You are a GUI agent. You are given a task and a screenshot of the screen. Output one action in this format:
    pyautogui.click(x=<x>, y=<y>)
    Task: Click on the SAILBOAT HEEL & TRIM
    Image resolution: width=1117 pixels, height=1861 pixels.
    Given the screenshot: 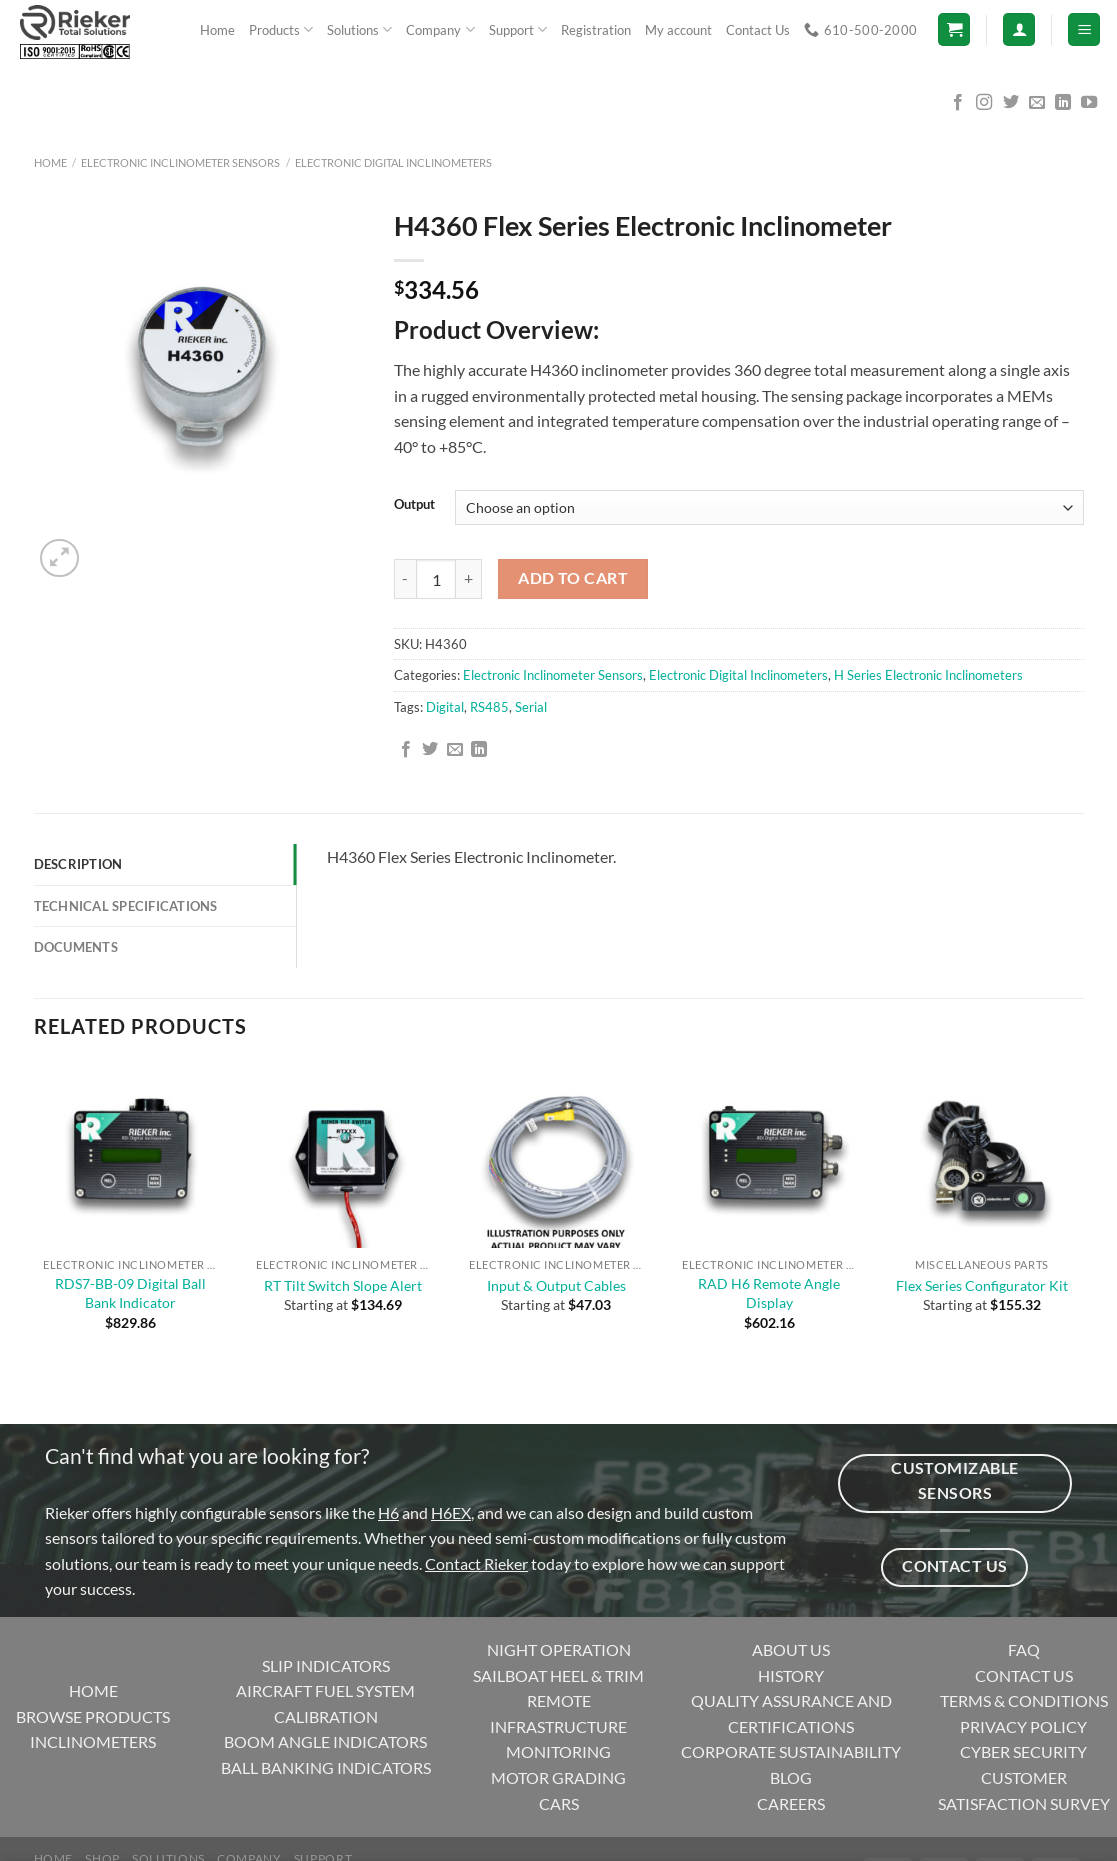 What is the action you would take?
    pyautogui.click(x=558, y=1675)
    